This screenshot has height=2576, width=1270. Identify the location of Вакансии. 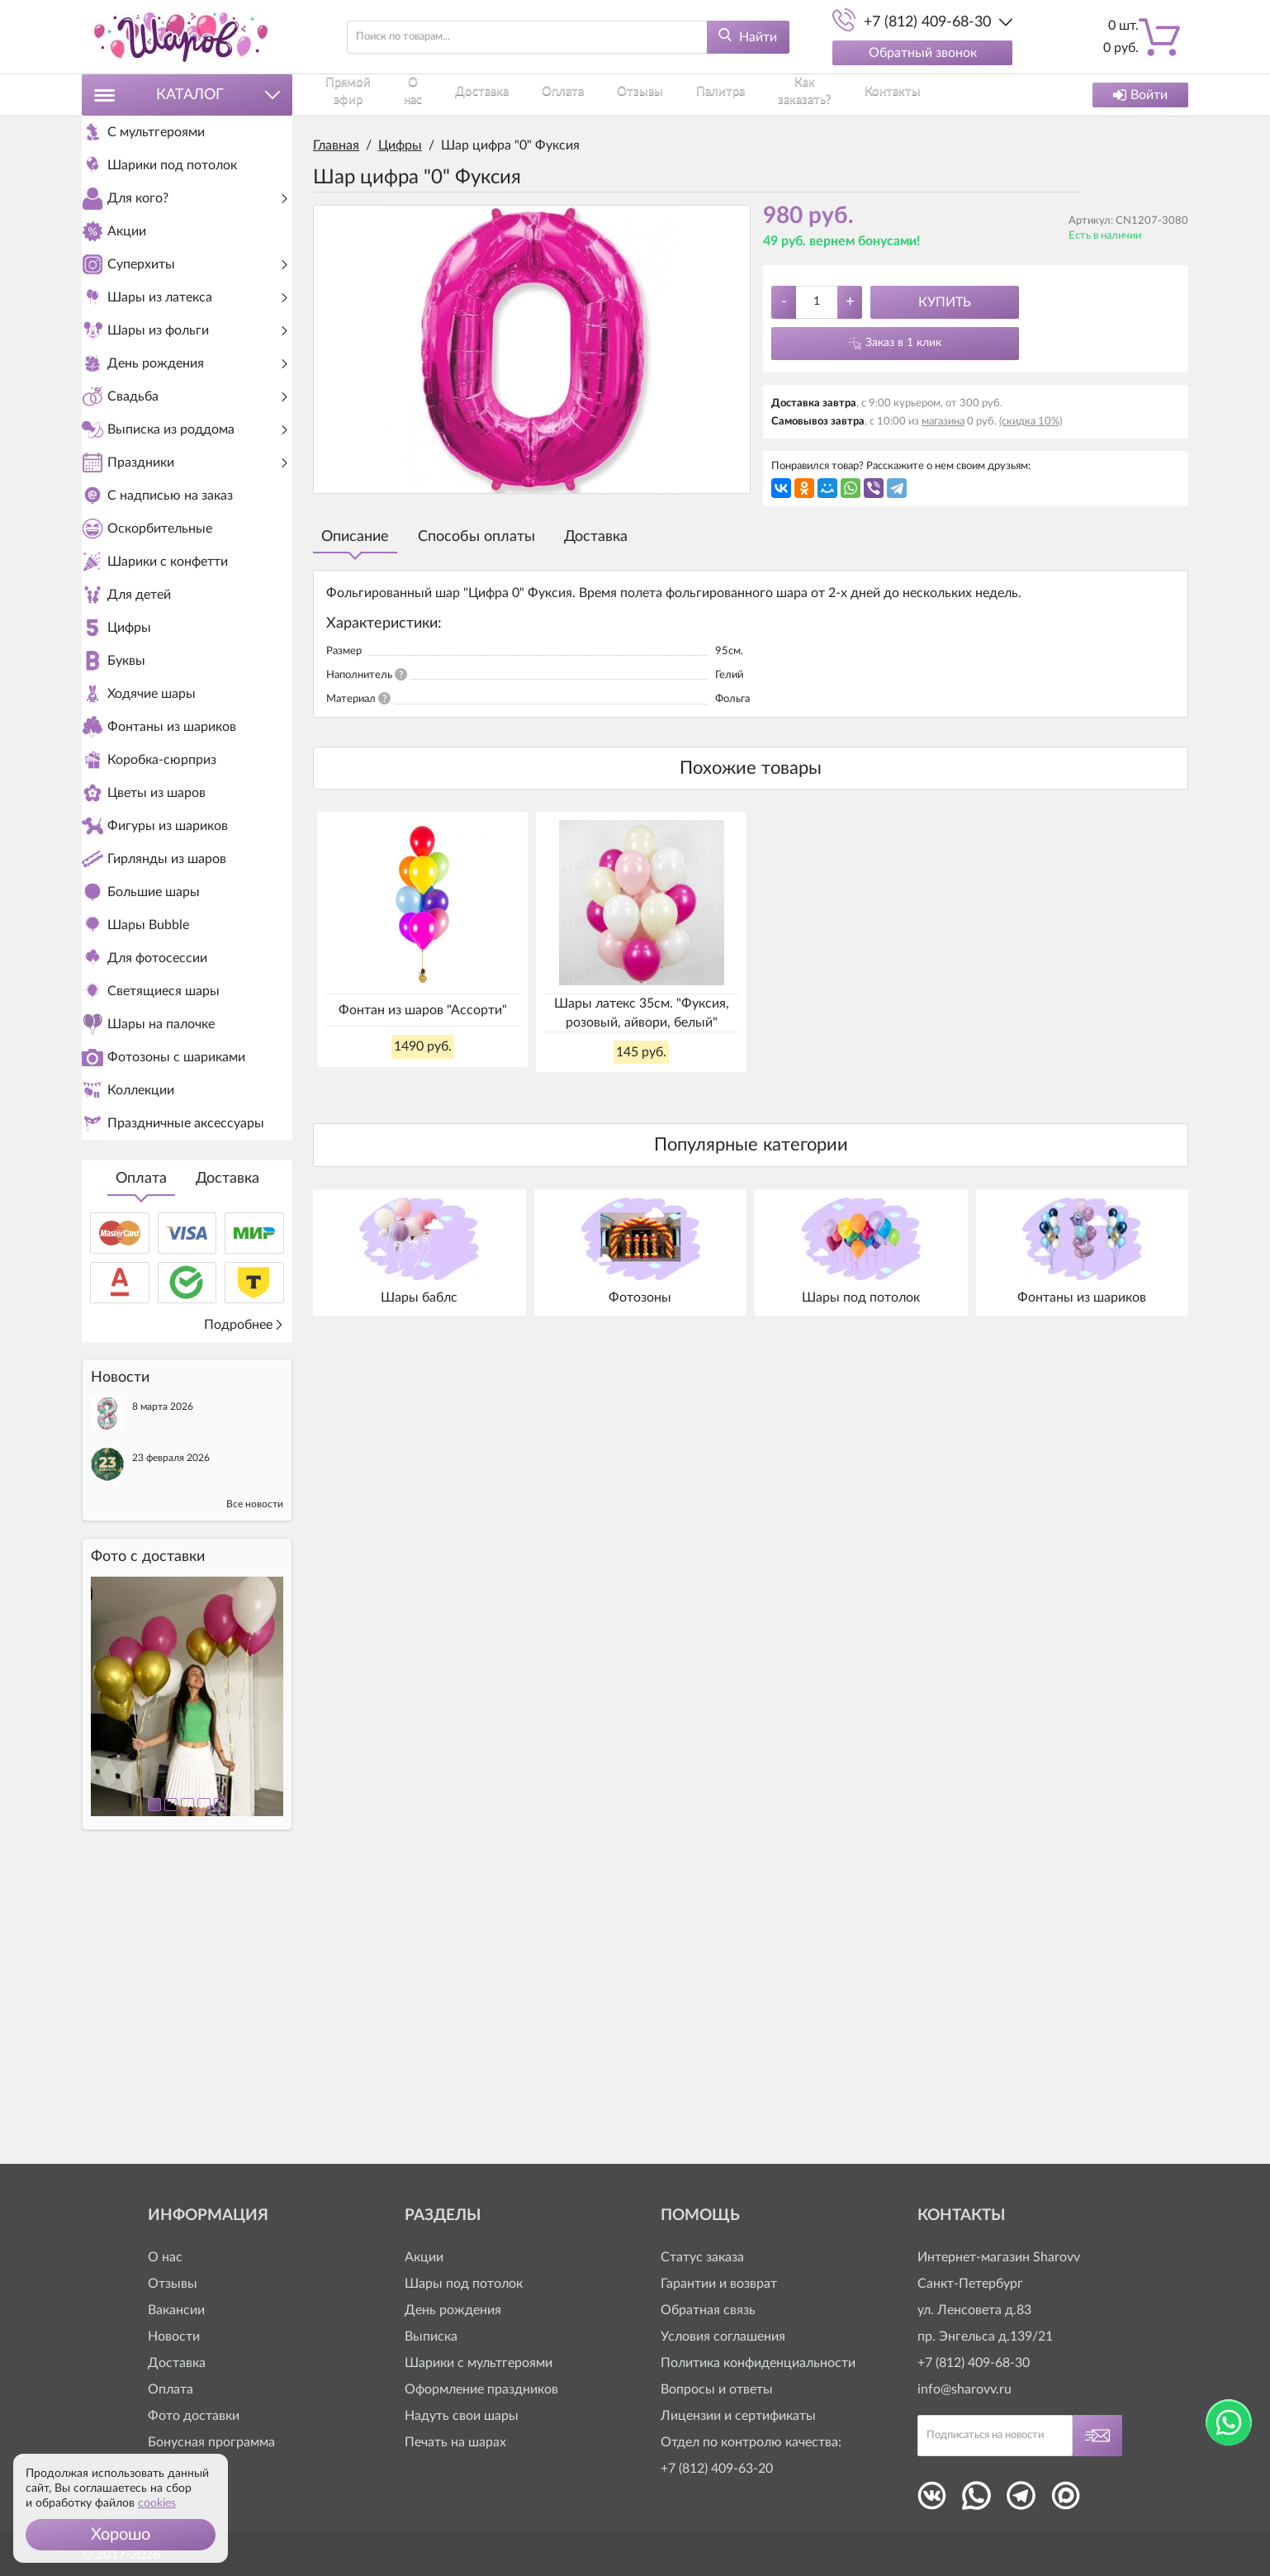
(176, 2310).